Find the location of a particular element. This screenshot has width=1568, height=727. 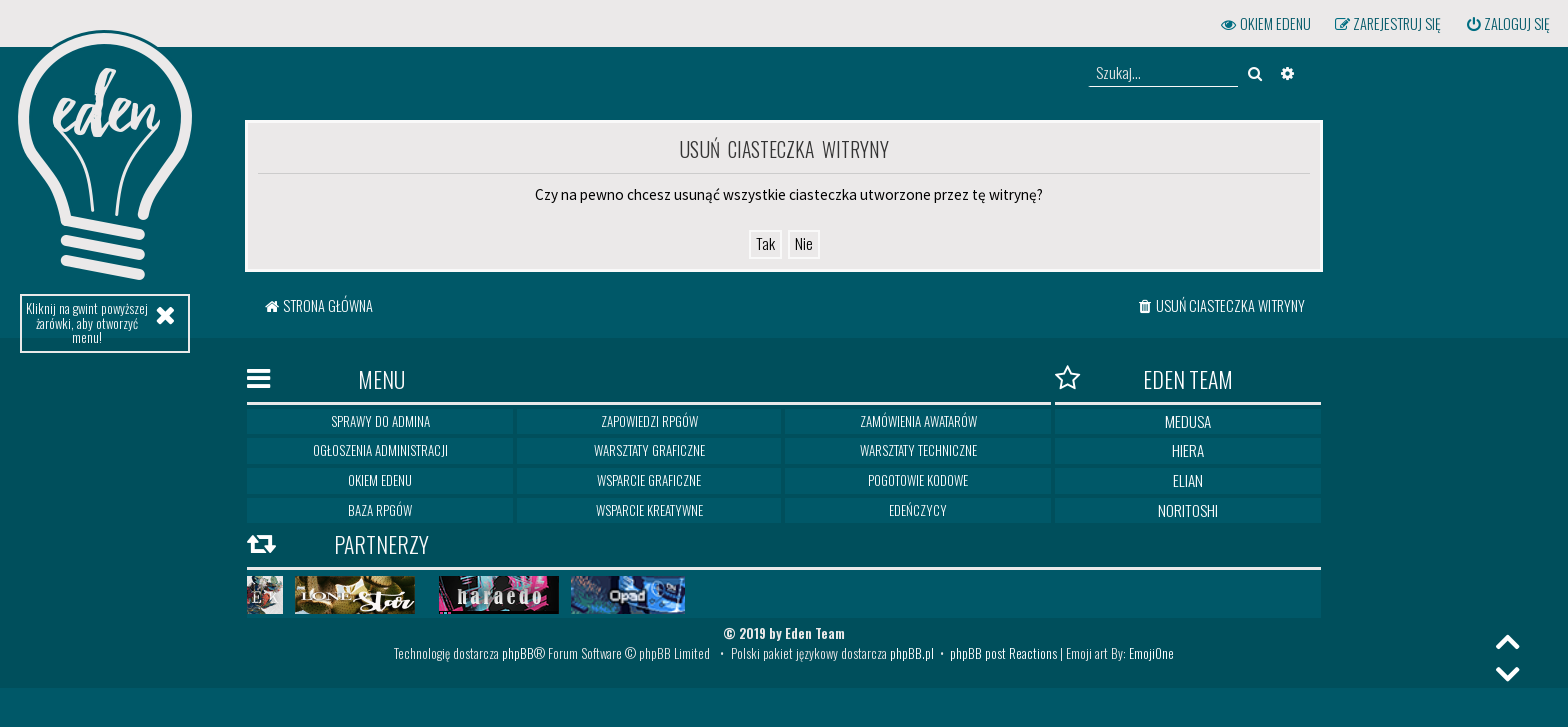

Zapowiedzi RPGów is located at coordinates (649, 421).